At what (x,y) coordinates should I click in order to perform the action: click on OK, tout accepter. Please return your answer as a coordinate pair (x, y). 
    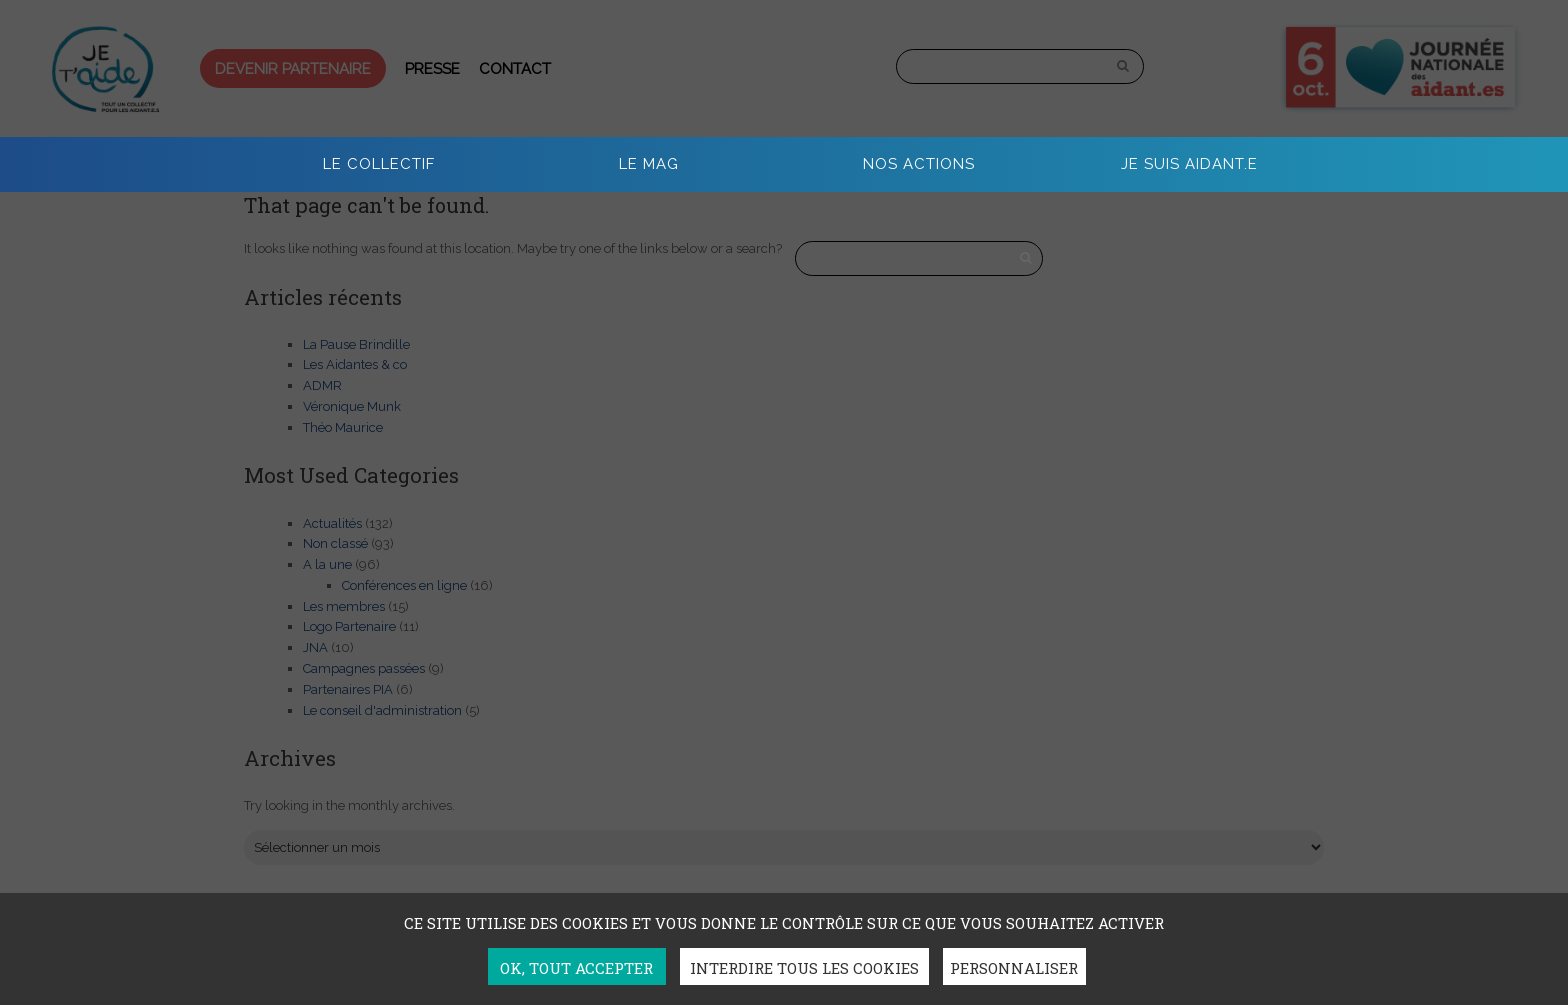
    Looking at the image, I should click on (576, 968).